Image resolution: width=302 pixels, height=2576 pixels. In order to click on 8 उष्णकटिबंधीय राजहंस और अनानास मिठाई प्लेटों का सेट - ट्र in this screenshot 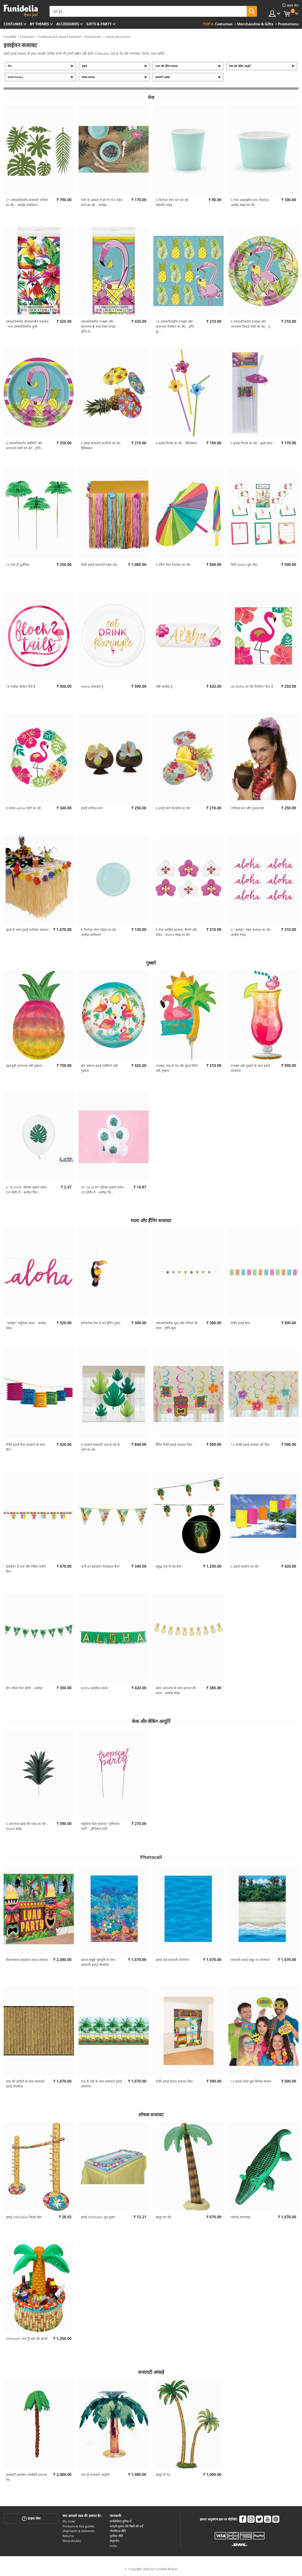, I will do `click(252, 324)`.